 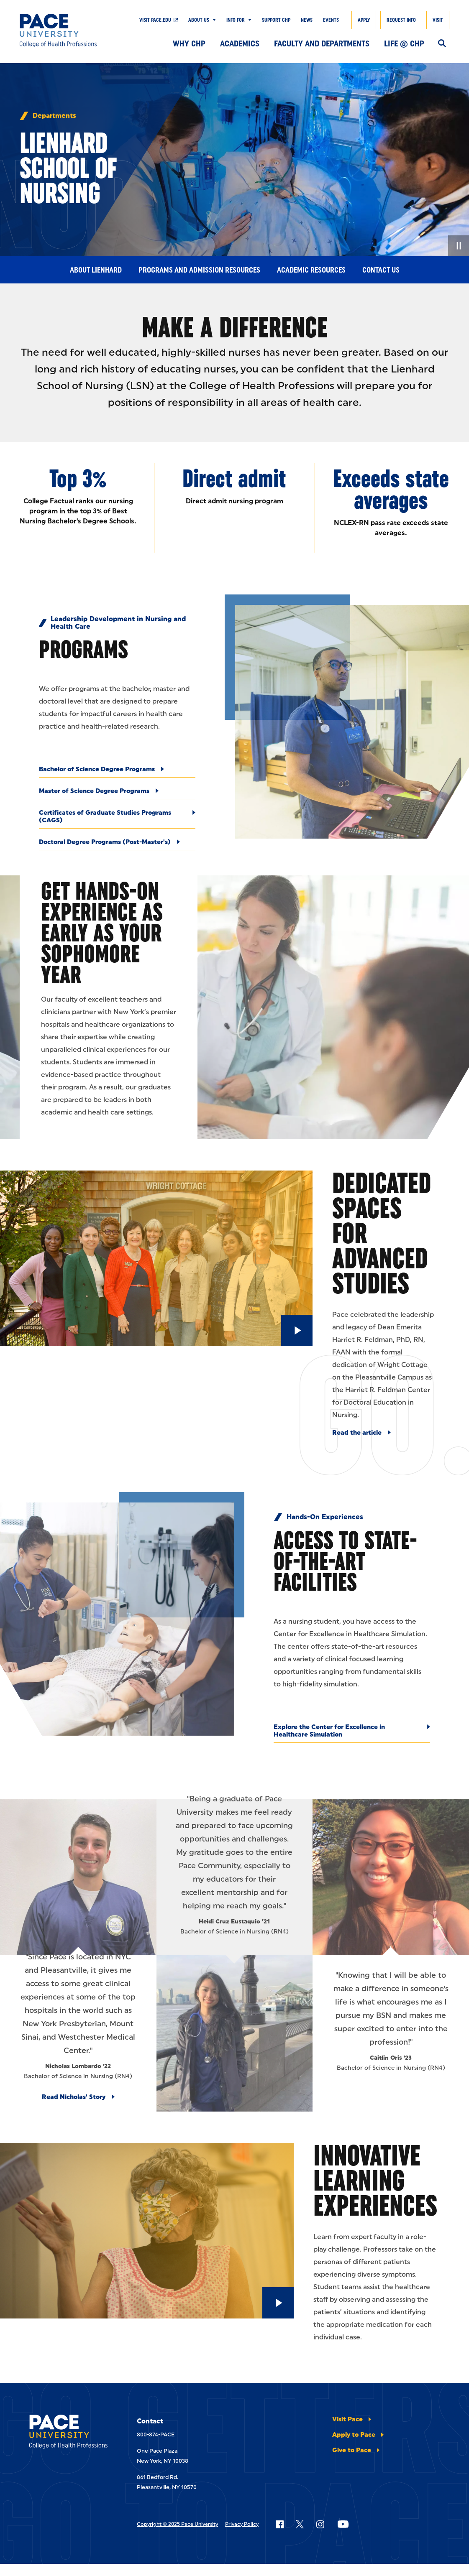 I want to click on About Us, so click(x=198, y=20).